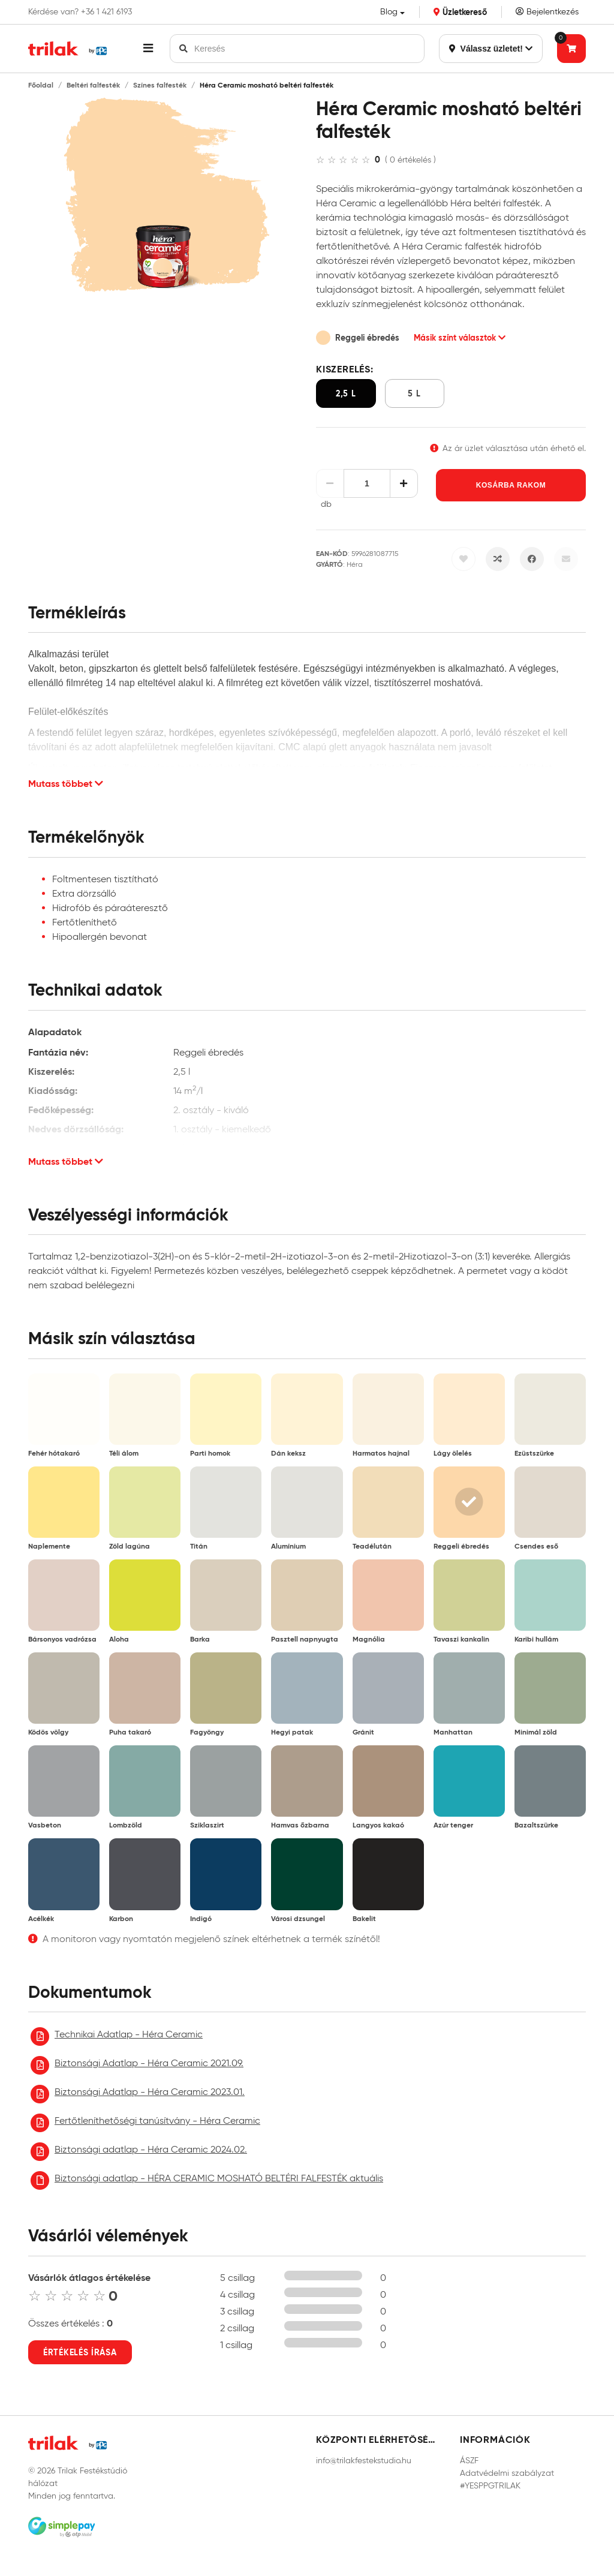 This screenshot has width=614, height=2576. Describe the element at coordinates (80, 12) in the screenshot. I see `Kérdése van? +36 1 421 6193` at that location.